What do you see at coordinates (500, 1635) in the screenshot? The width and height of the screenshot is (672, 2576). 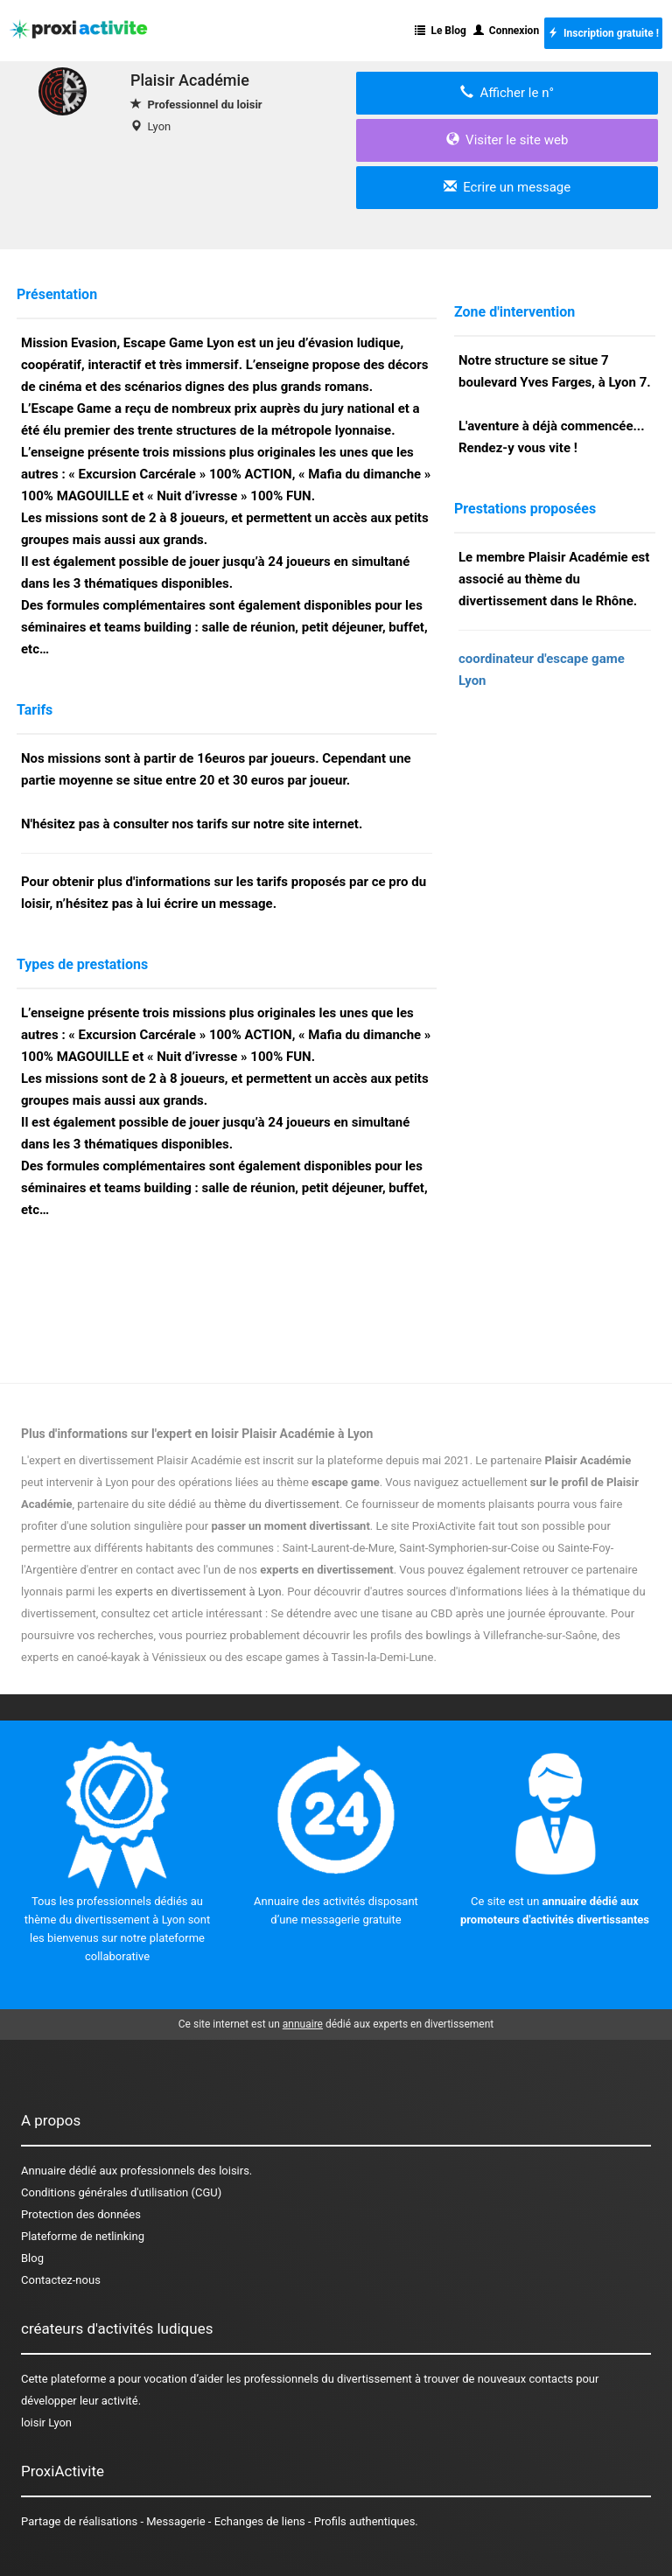 I see `des bowlings à Villefranche-sur-Saône` at bounding box center [500, 1635].